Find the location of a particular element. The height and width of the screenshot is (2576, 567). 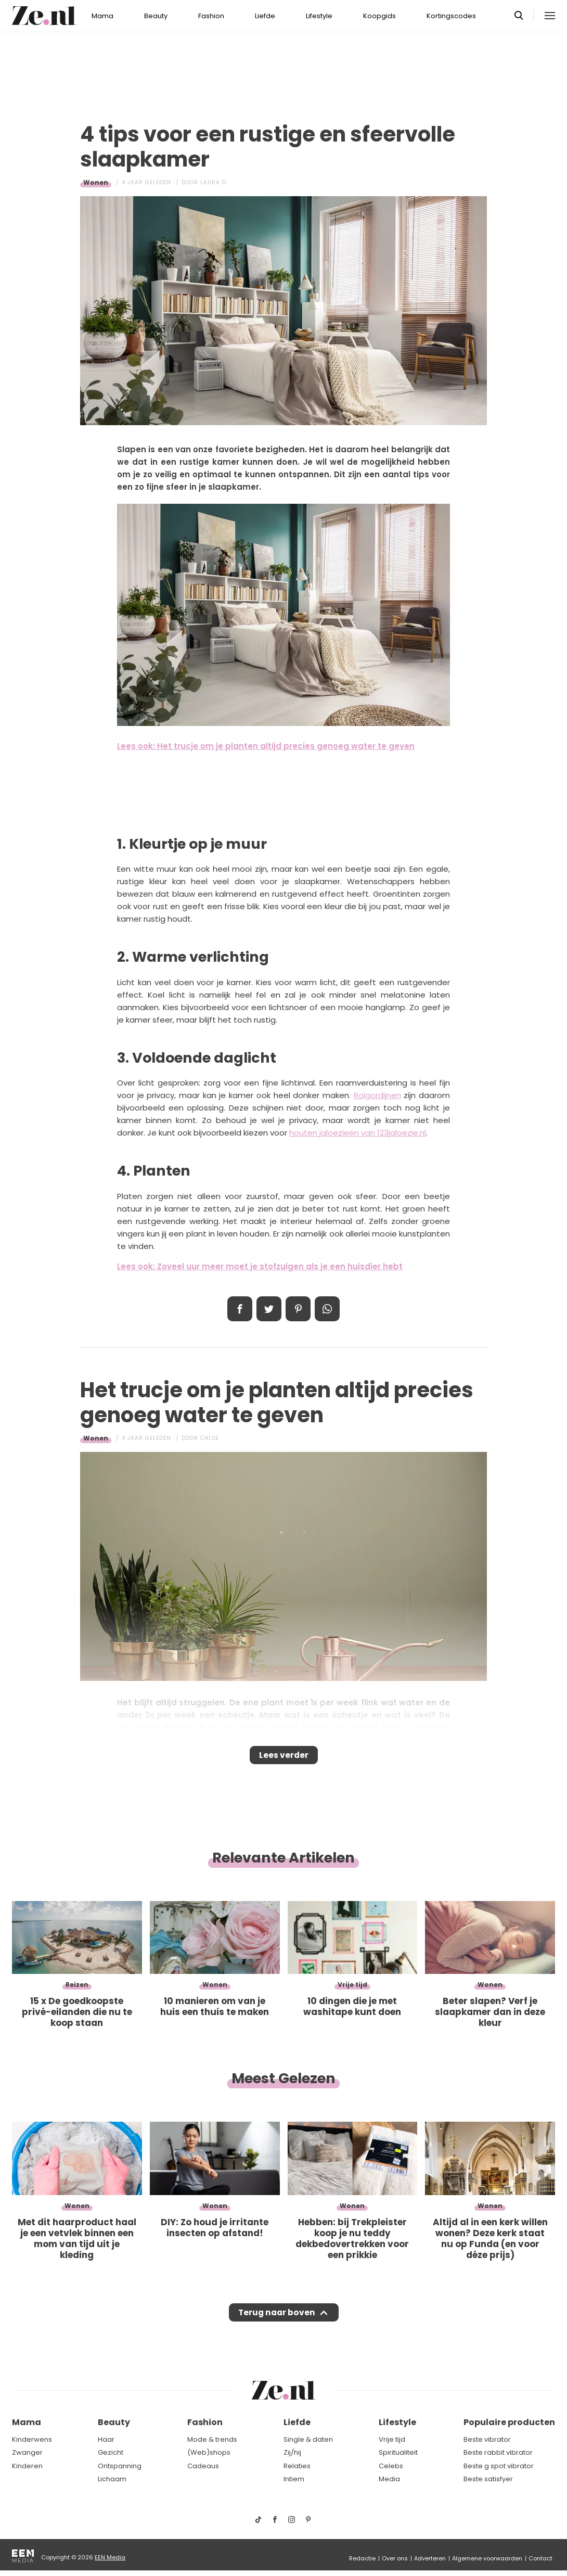

Kinderen is located at coordinates (27, 2466).